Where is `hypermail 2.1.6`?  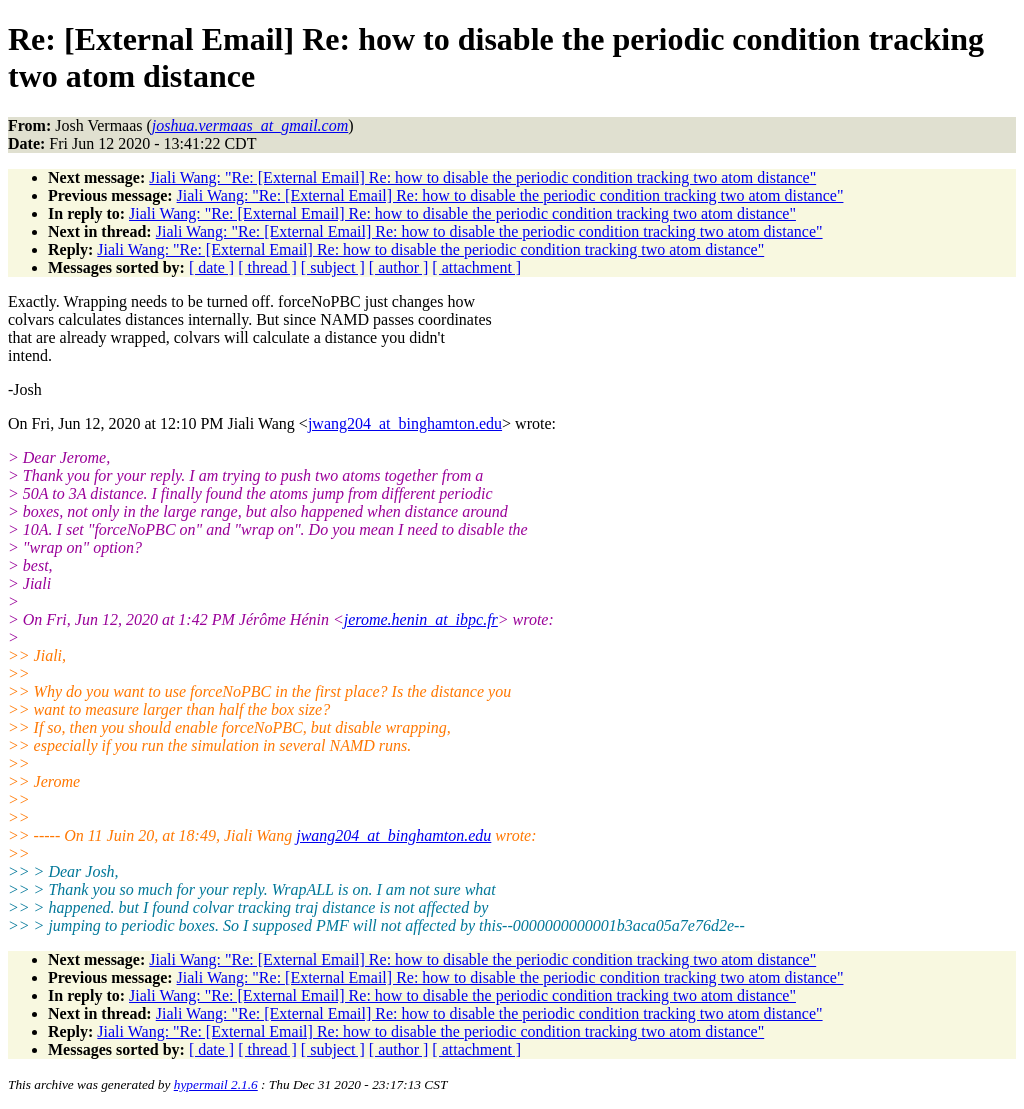 hypermail 2.1.6 is located at coordinates (216, 1084).